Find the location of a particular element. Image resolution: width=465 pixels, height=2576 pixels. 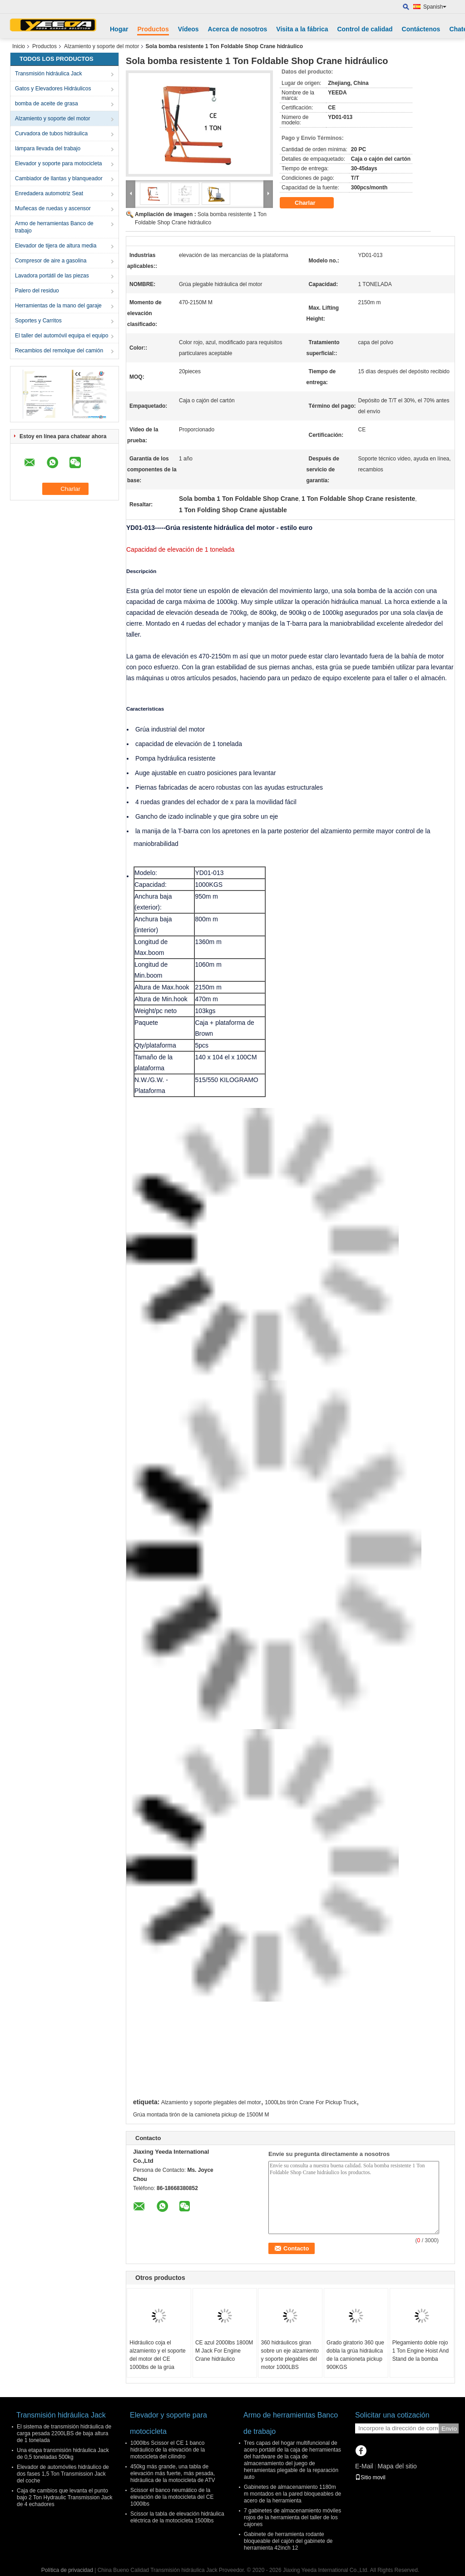

Lavadora portátil de las piezas is located at coordinates (52, 275).